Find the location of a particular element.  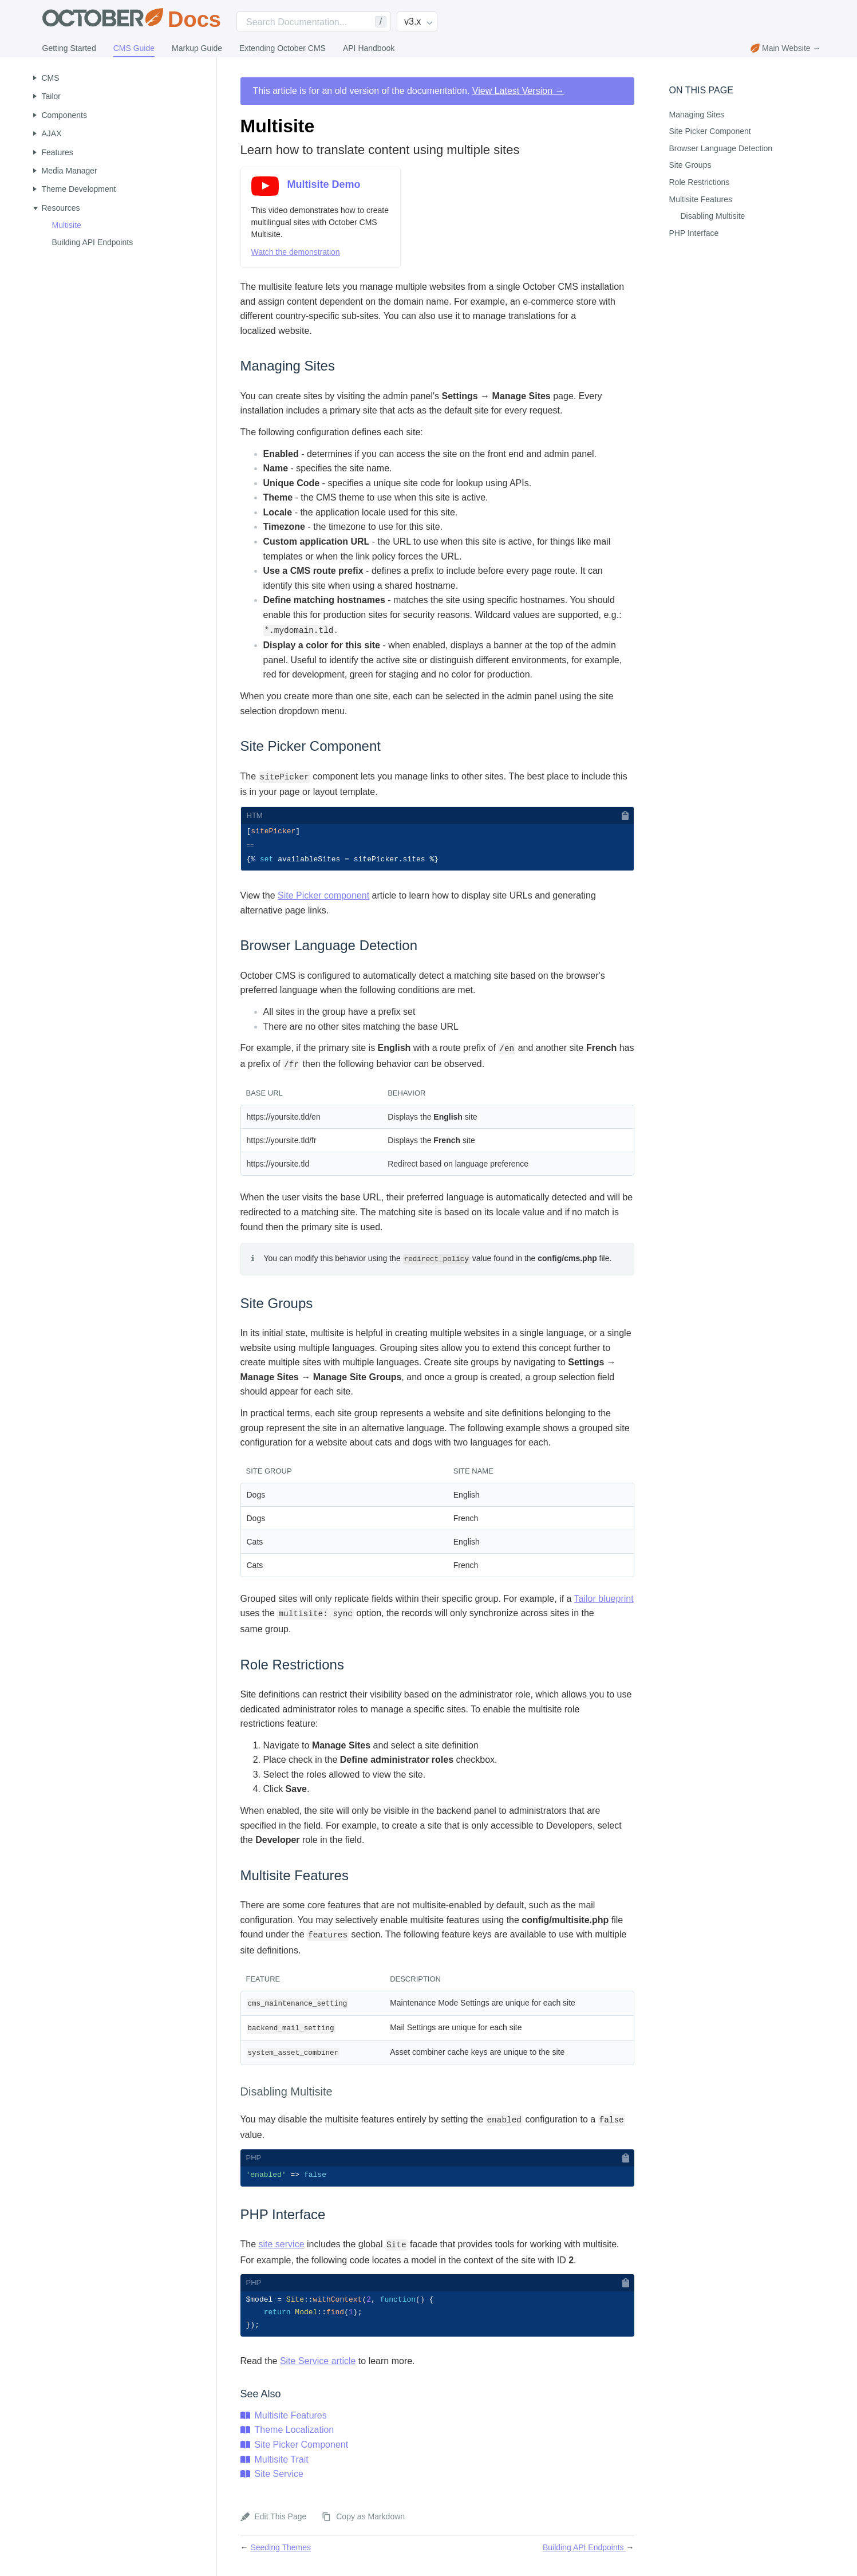

Multisite is located at coordinates (66, 225).